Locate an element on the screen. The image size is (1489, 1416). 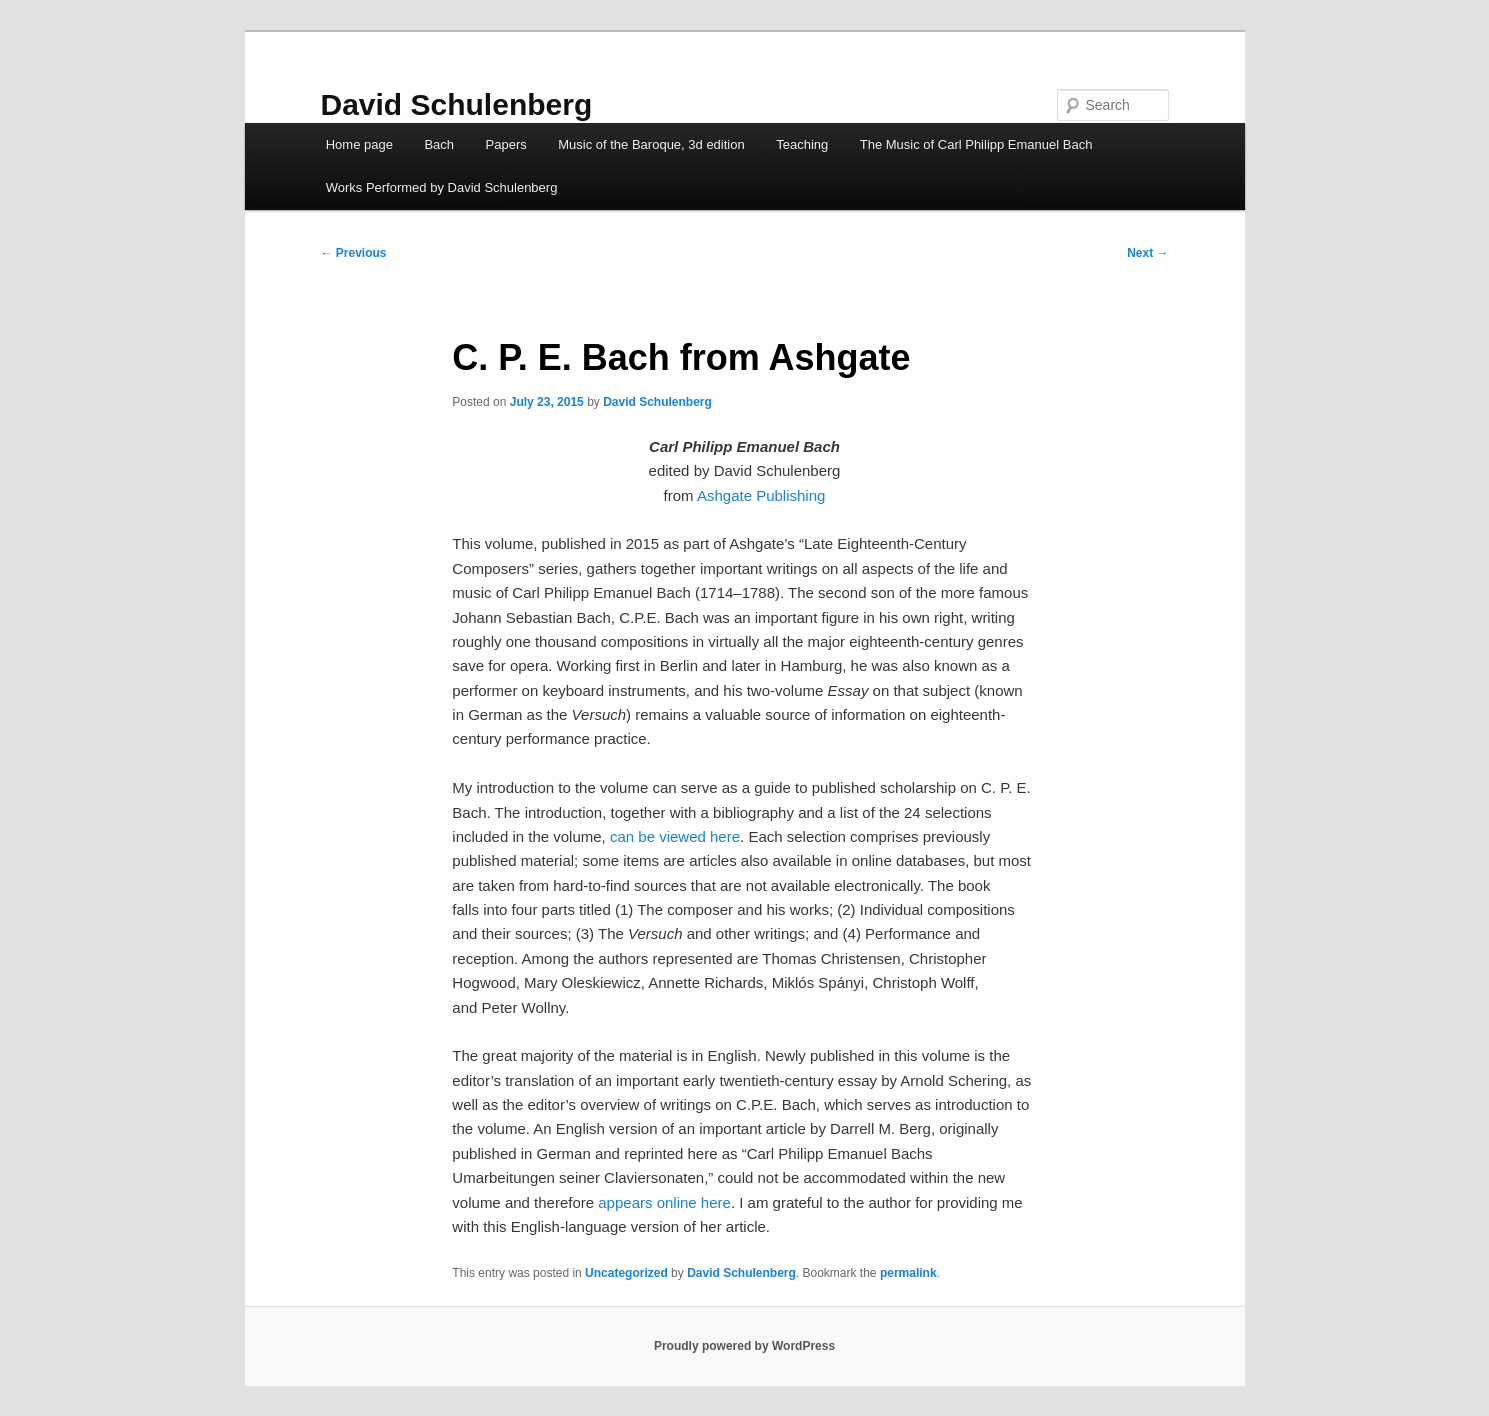
The Music of Carl Philipp Emanuel Bach is located at coordinates (976, 144).